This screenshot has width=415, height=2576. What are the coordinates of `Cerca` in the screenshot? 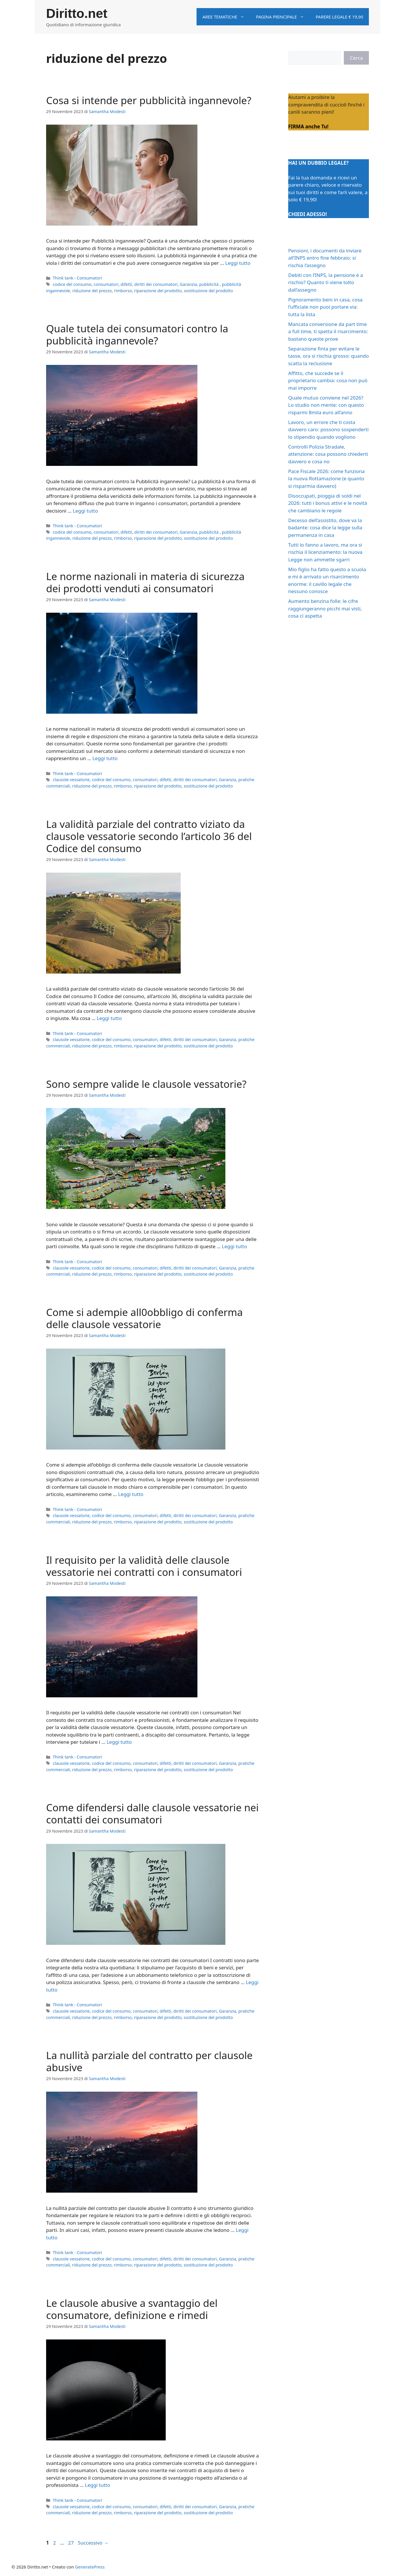 It's located at (356, 58).